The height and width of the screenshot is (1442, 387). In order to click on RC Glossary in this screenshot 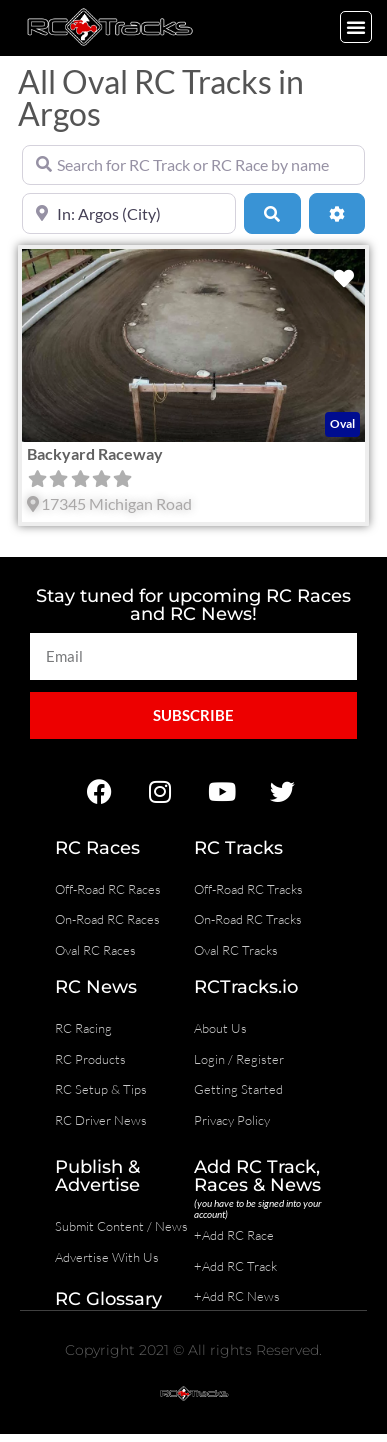, I will do `click(108, 1299)`.